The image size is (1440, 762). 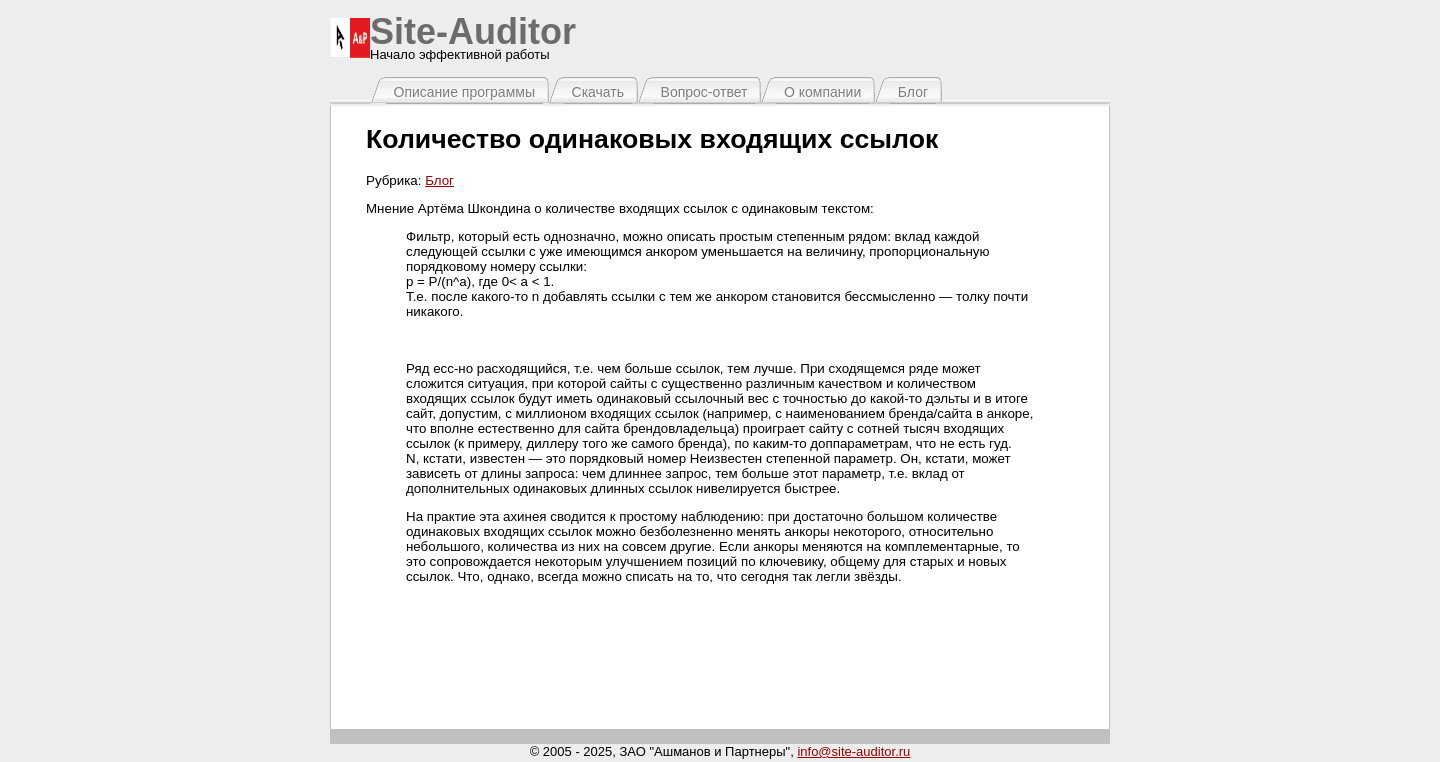 I want to click on О компании, so click(x=822, y=92).